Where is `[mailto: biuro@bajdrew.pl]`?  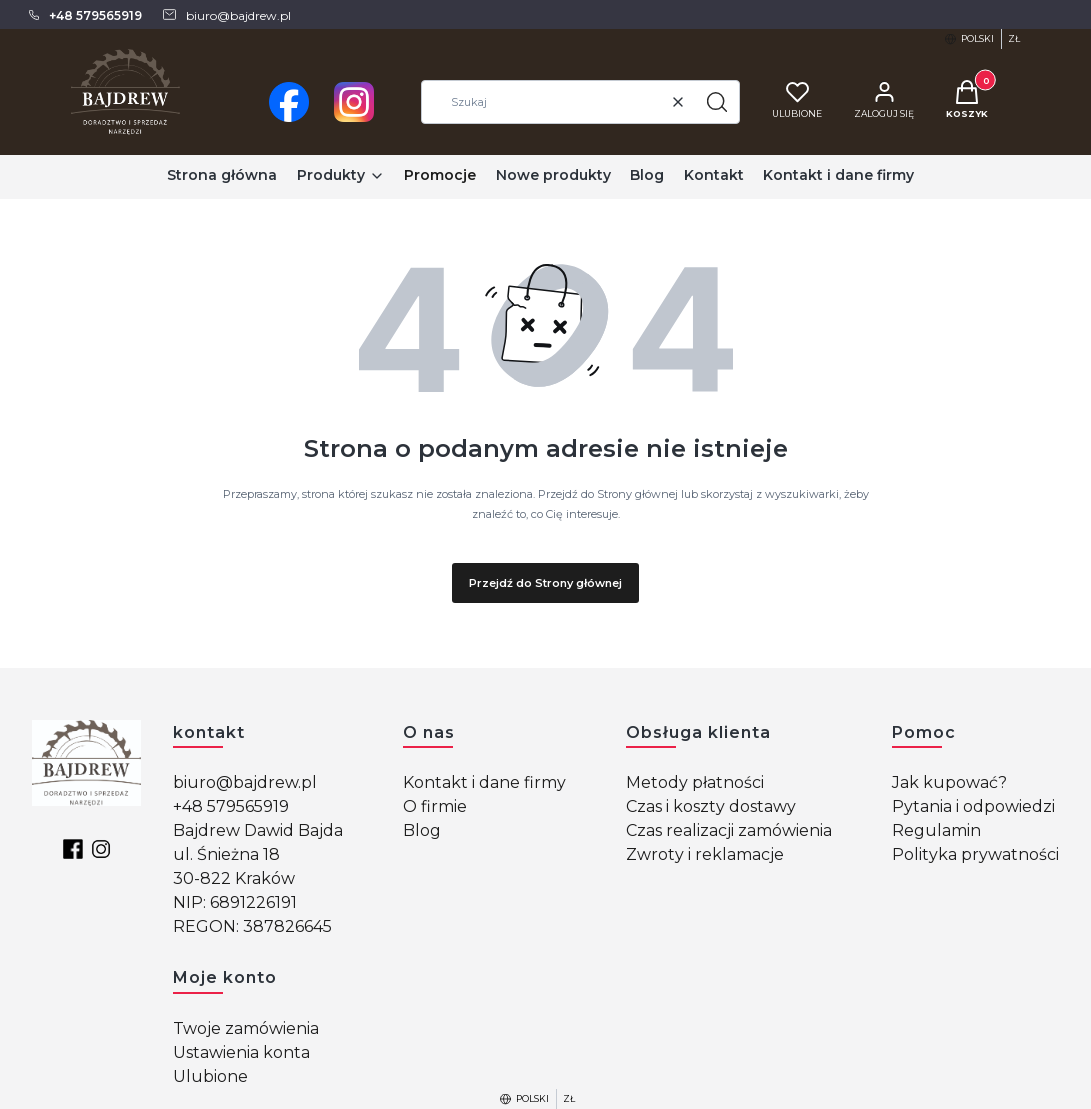
[mailto: biuro@bajdrew.pl] is located at coordinates (226, 15).